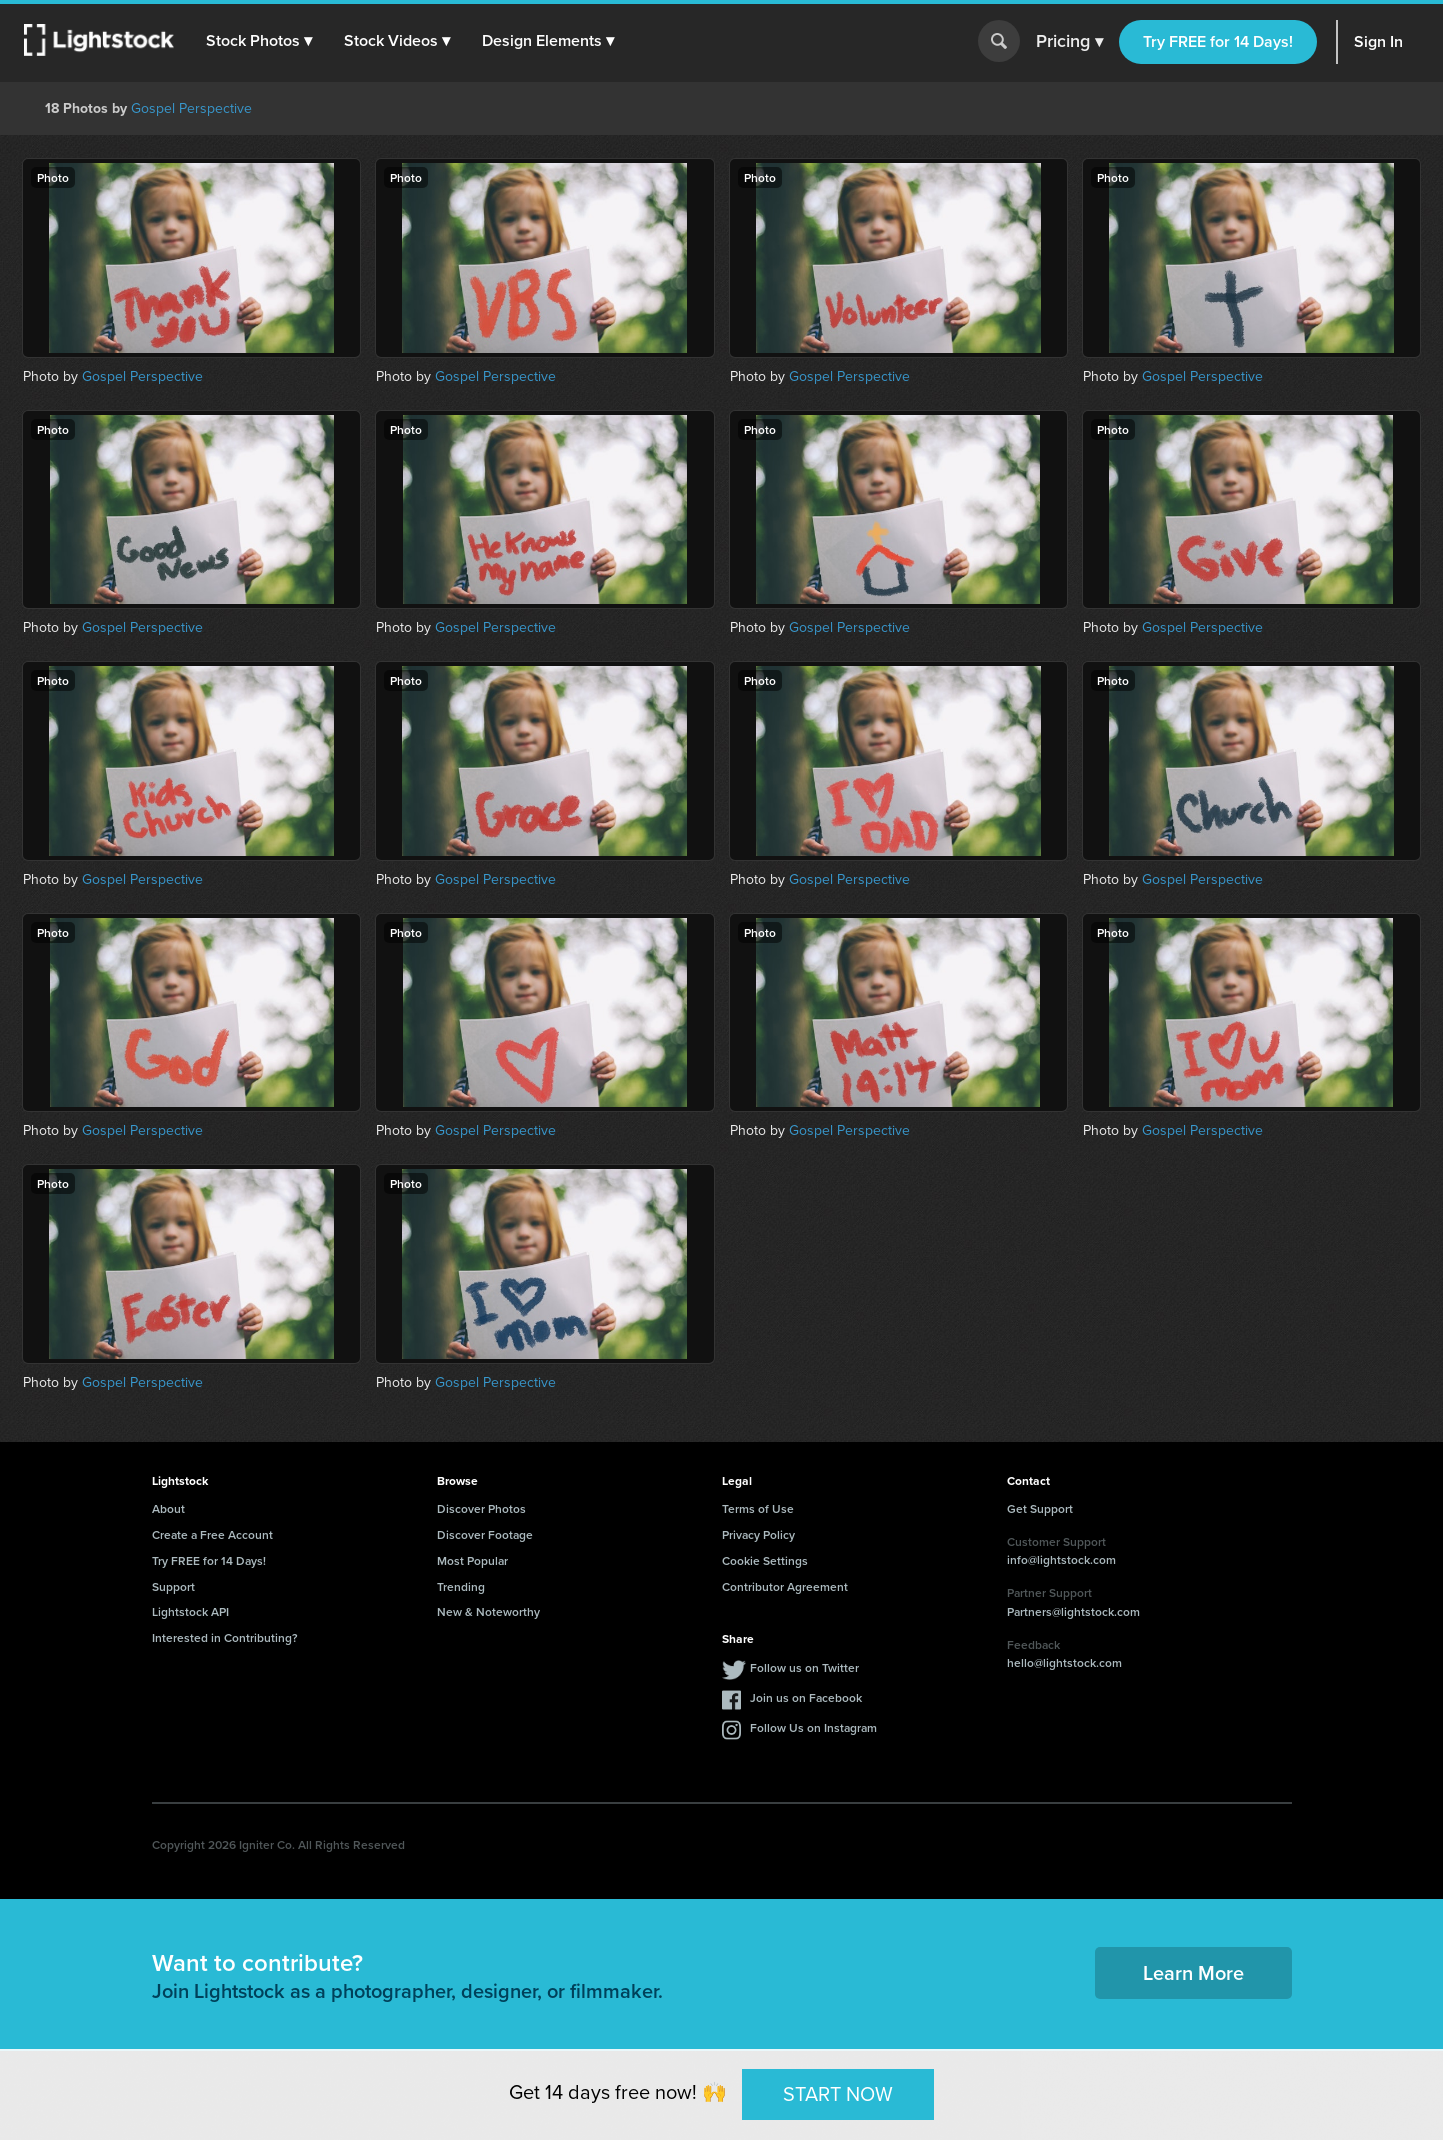 This screenshot has width=1443, height=2140. Describe the element at coordinates (191, 108) in the screenshot. I see `Gospel Perspective` at that location.